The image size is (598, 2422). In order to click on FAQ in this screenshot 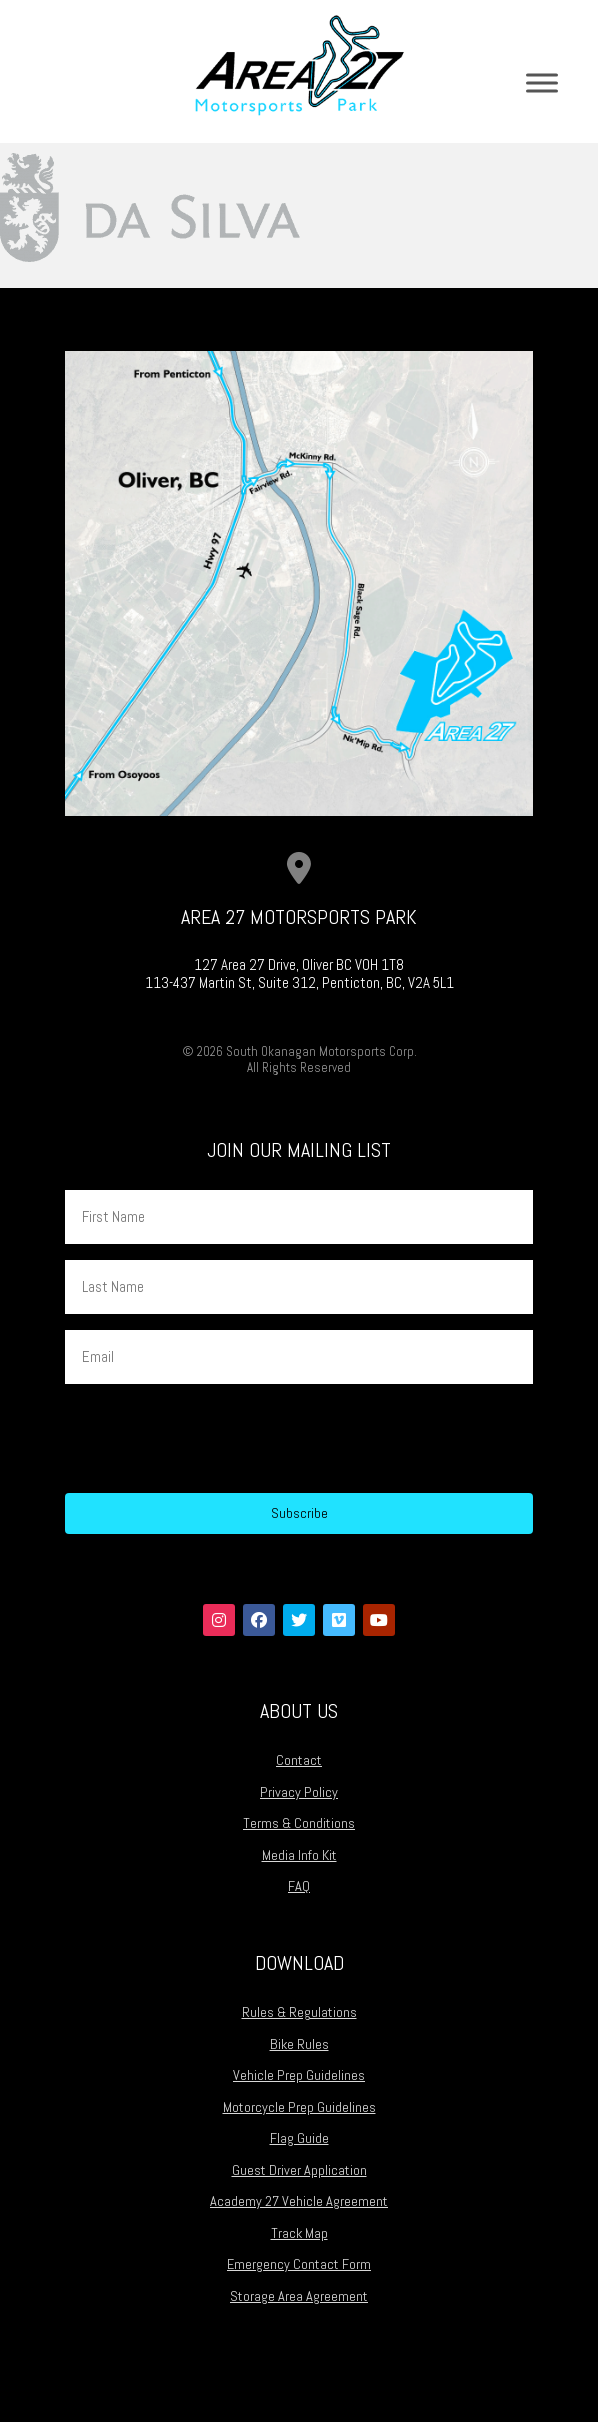, I will do `click(299, 1886)`.